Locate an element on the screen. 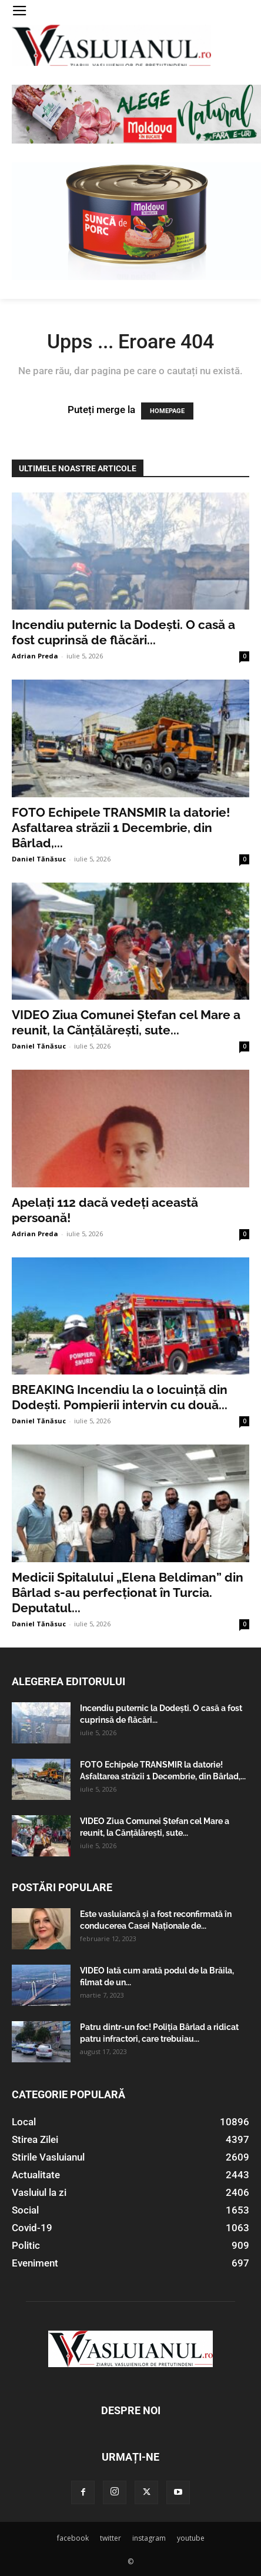 This screenshot has height=2576, width=261. Medicii Spitalului „Elena Beldiman” din Bârlad s-au perfecționat în Turcia. Deputatul... is located at coordinates (127, 1592).